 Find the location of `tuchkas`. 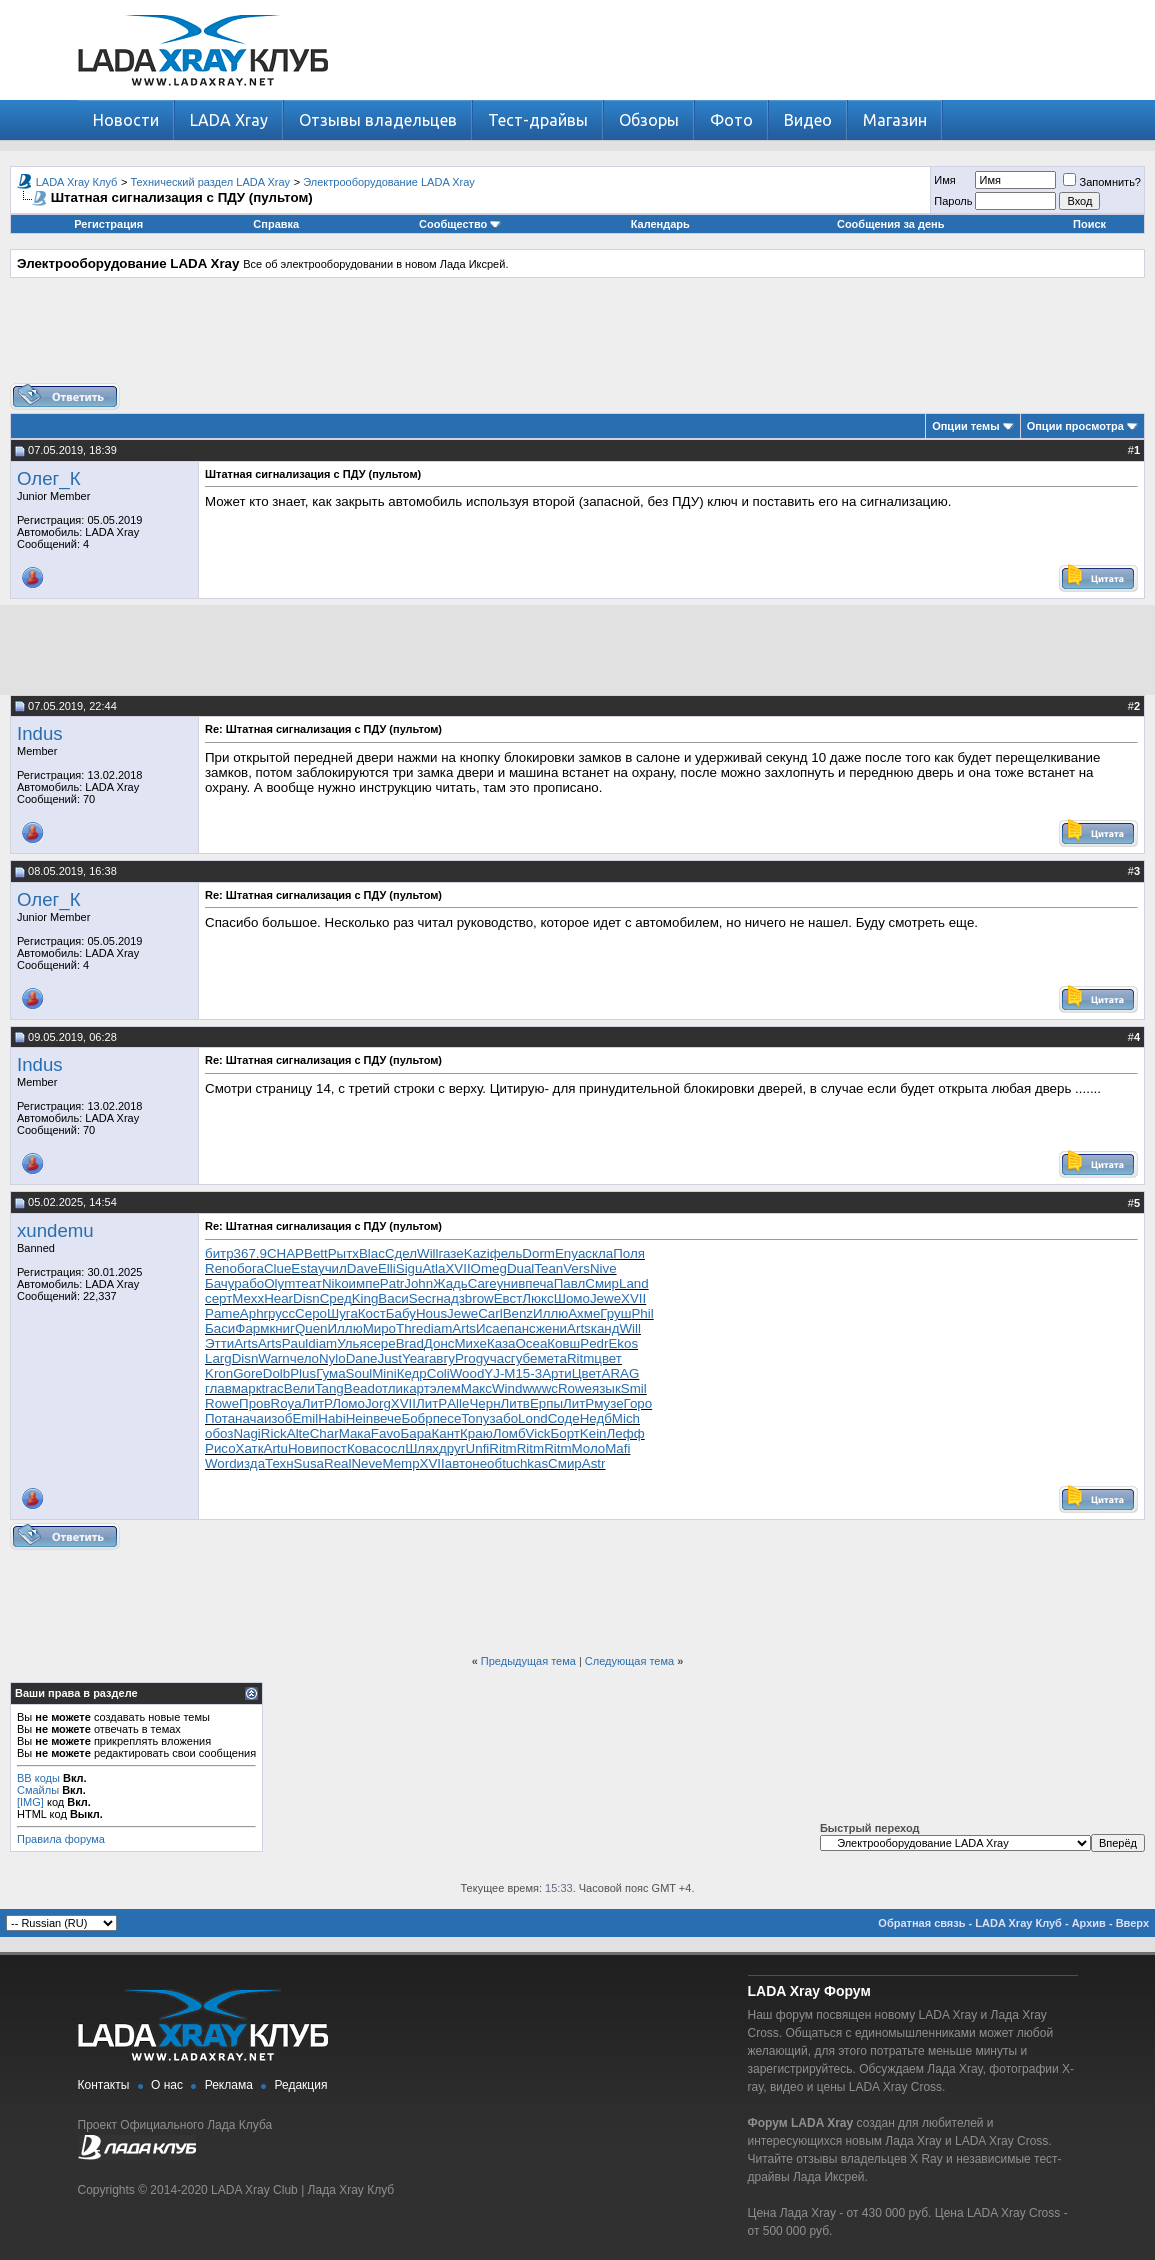

tuchkas is located at coordinates (525, 1463).